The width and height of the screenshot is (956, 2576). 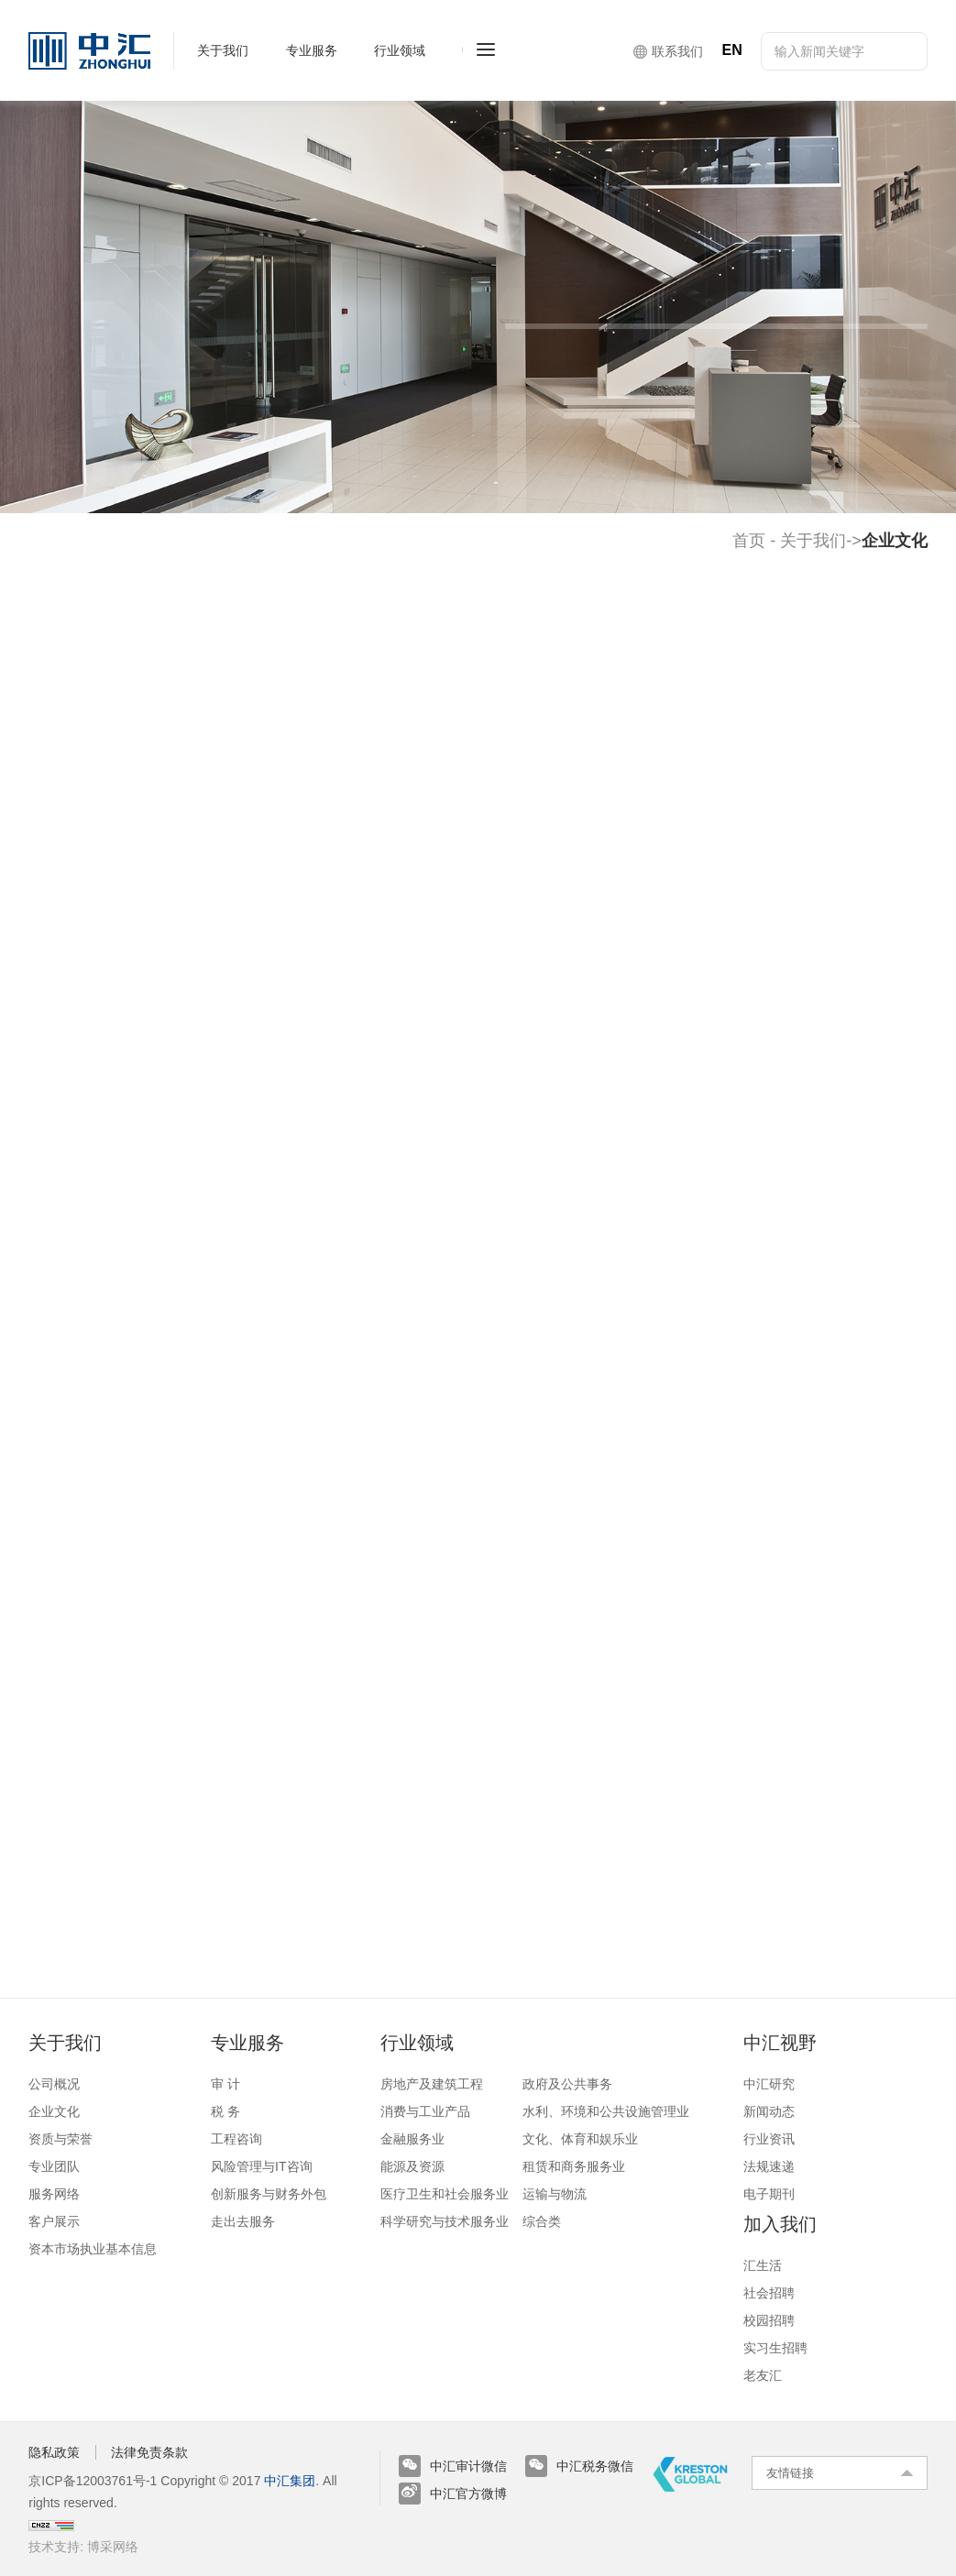 I want to click on 社会招聘, so click(x=769, y=2293).